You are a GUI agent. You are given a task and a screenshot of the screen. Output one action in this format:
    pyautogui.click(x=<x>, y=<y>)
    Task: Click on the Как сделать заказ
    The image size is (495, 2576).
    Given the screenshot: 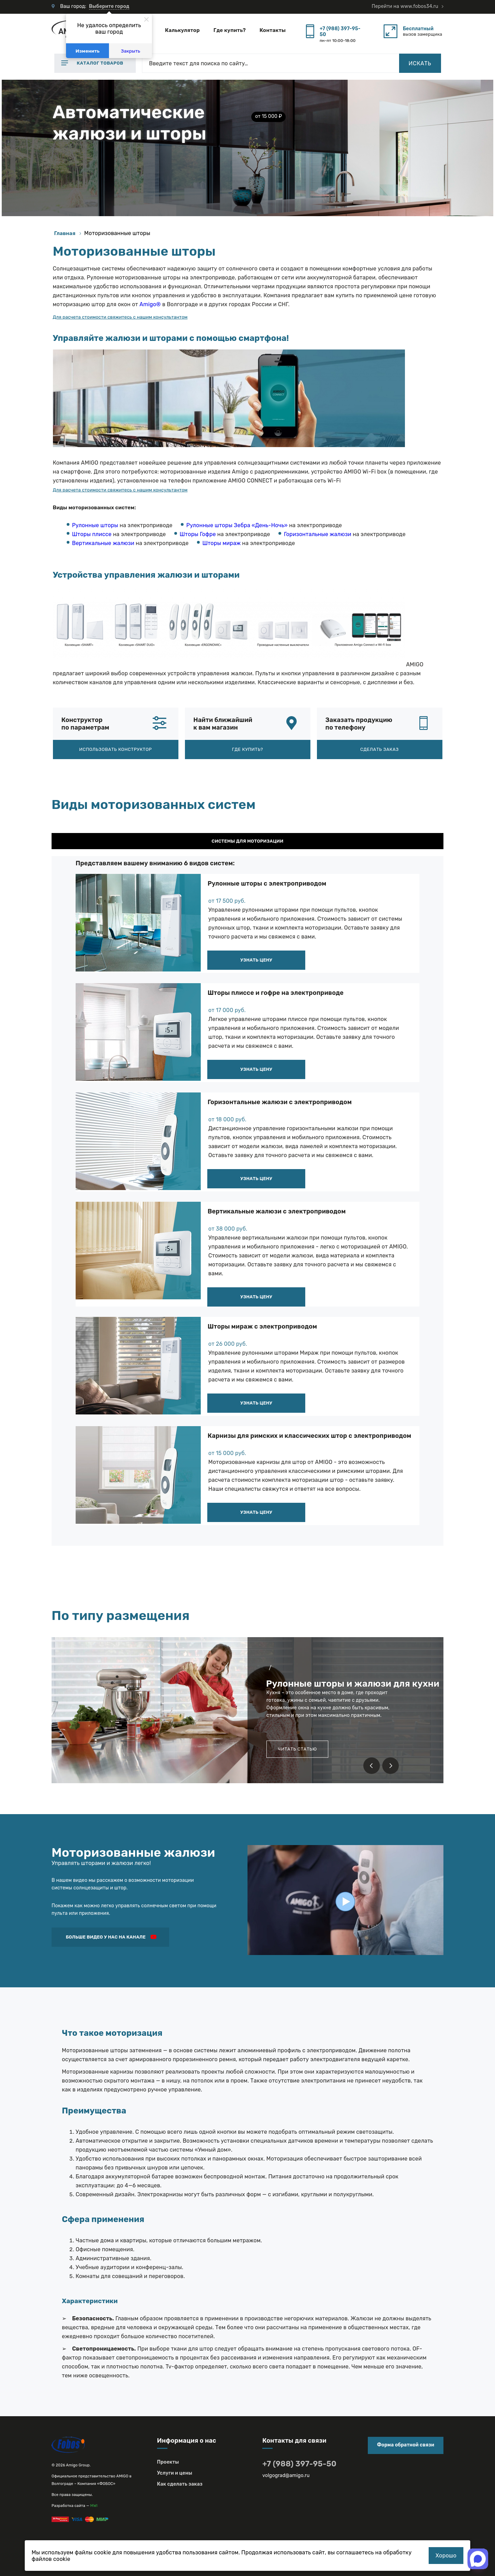 What is the action you would take?
    pyautogui.click(x=179, y=2484)
    